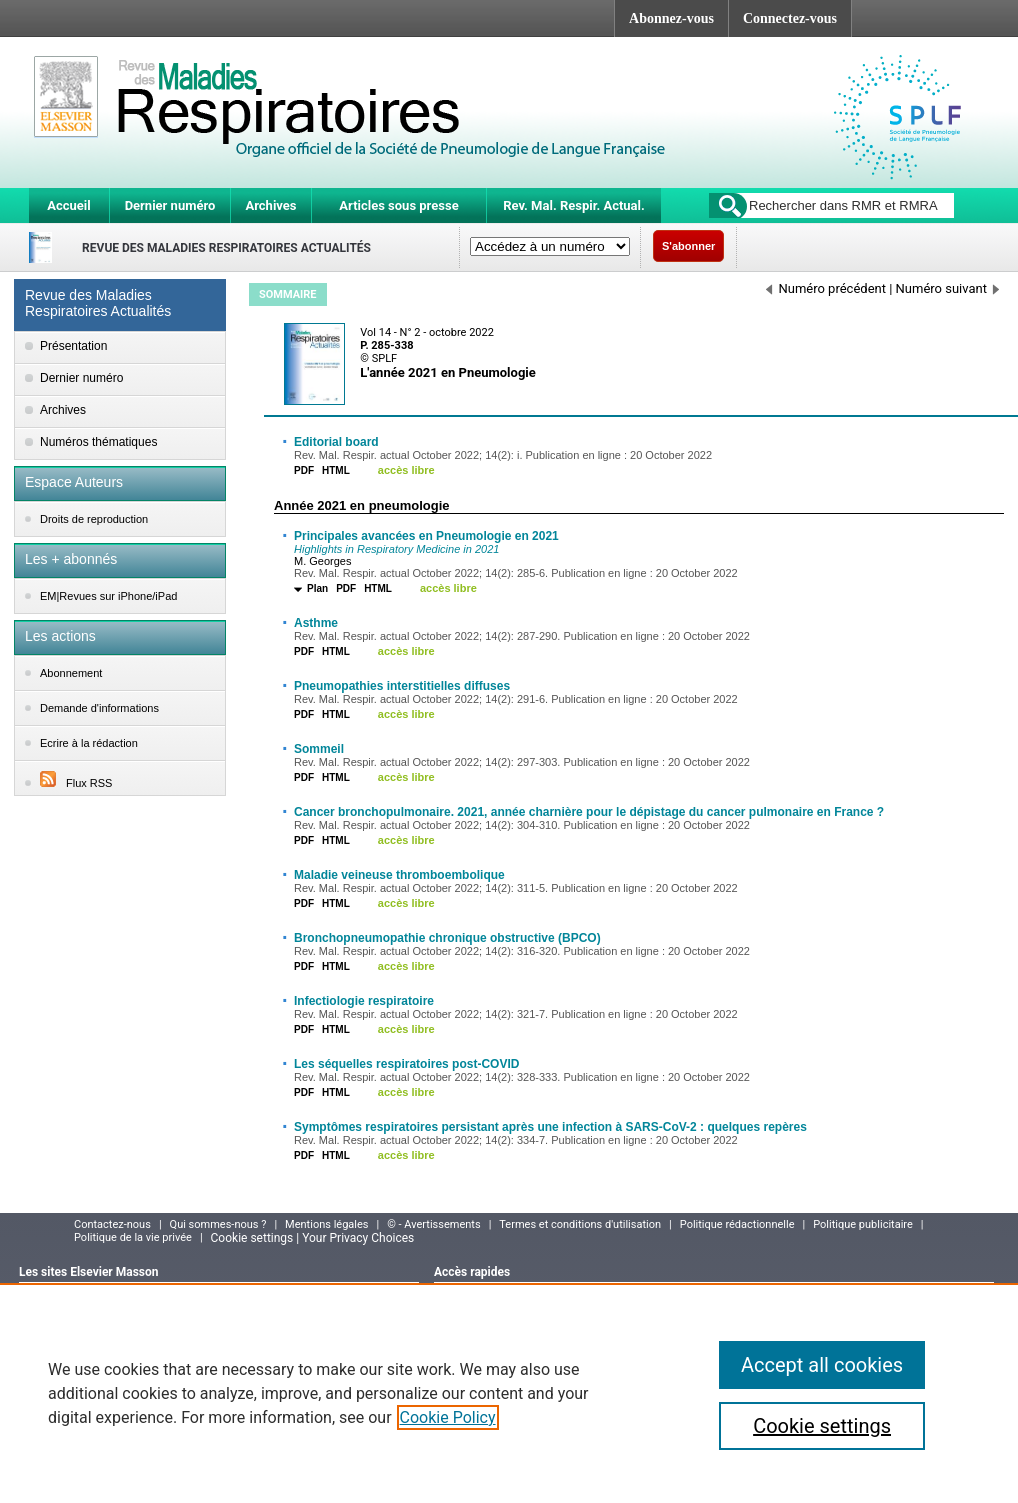 The image size is (1018, 1503). Describe the element at coordinates (822, 1426) in the screenshot. I see `Cookie settings` at that location.